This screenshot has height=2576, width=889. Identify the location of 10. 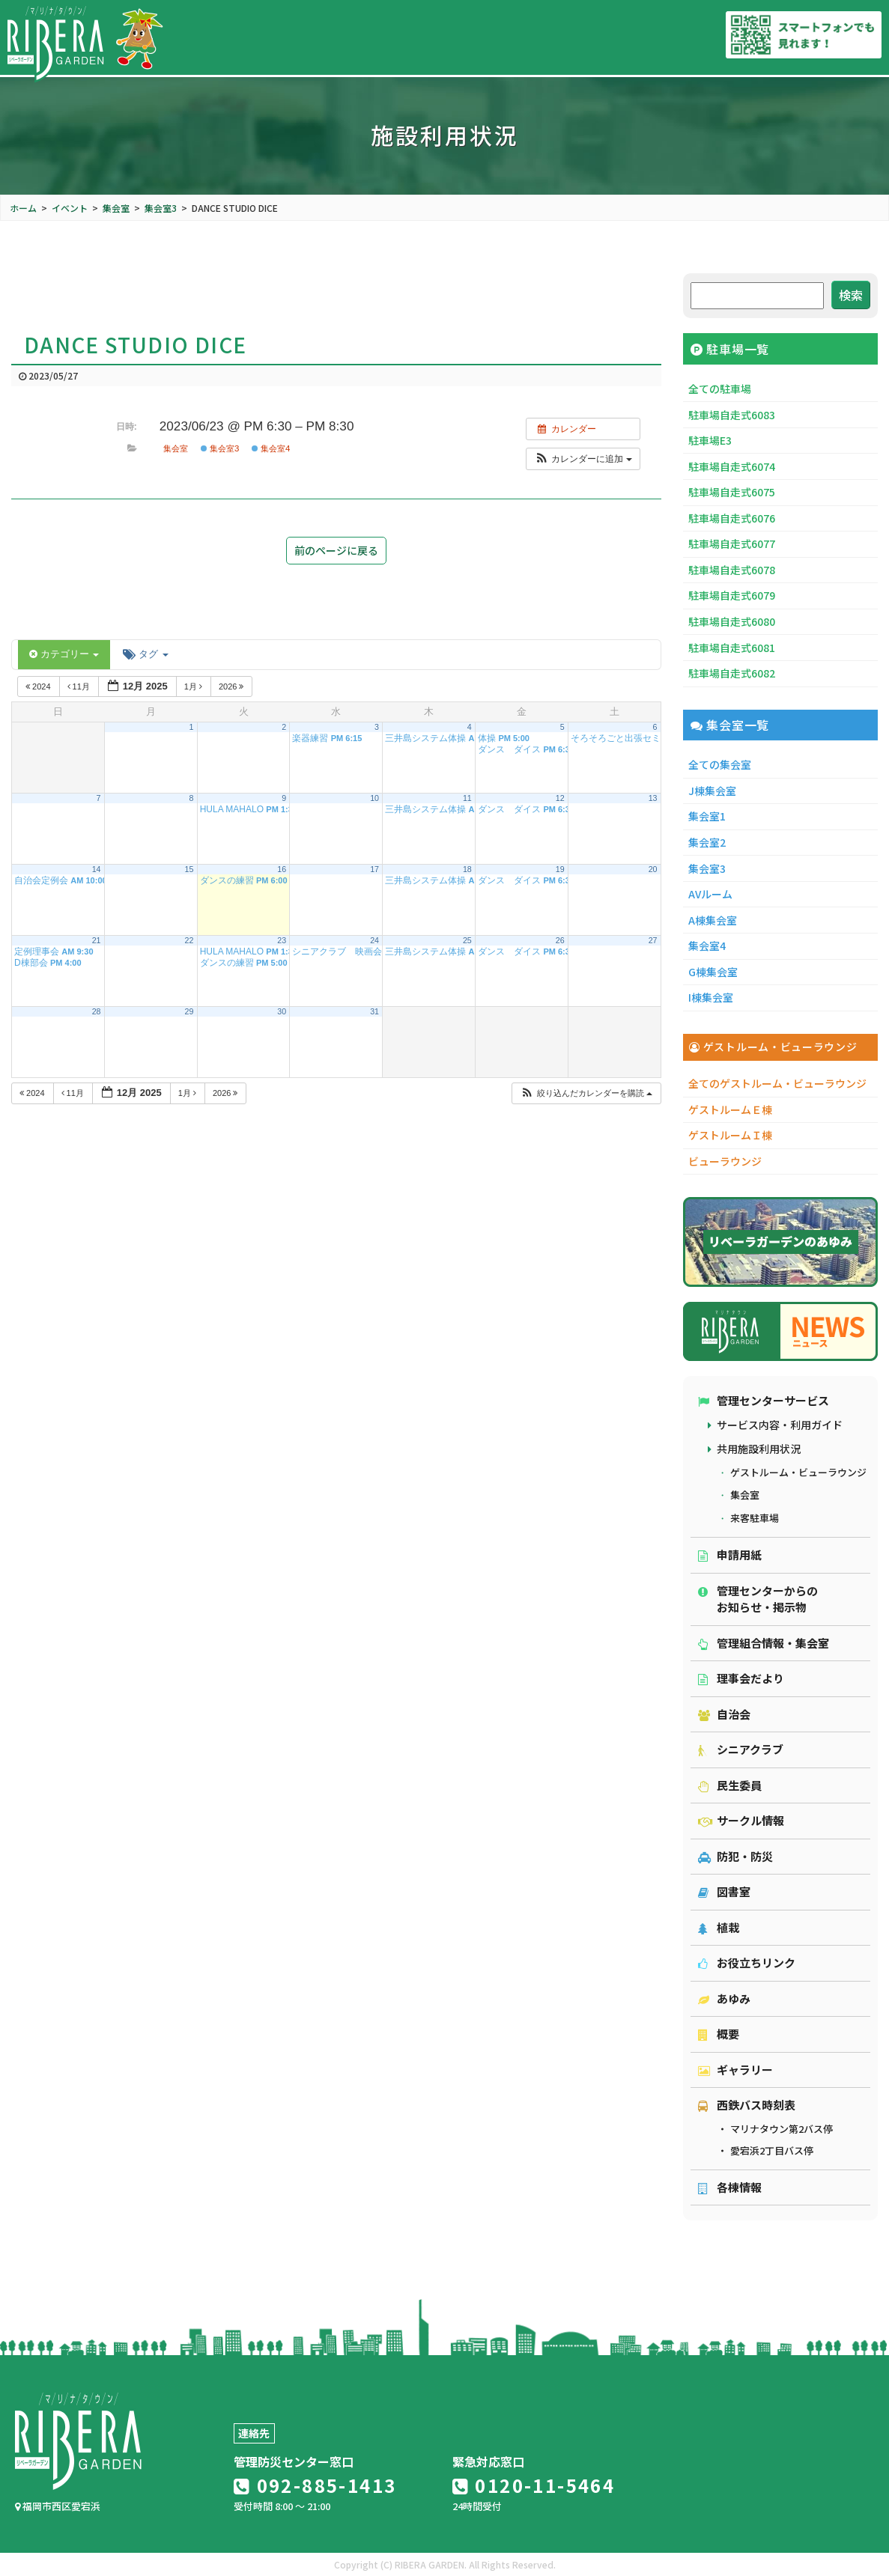
(374, 798).